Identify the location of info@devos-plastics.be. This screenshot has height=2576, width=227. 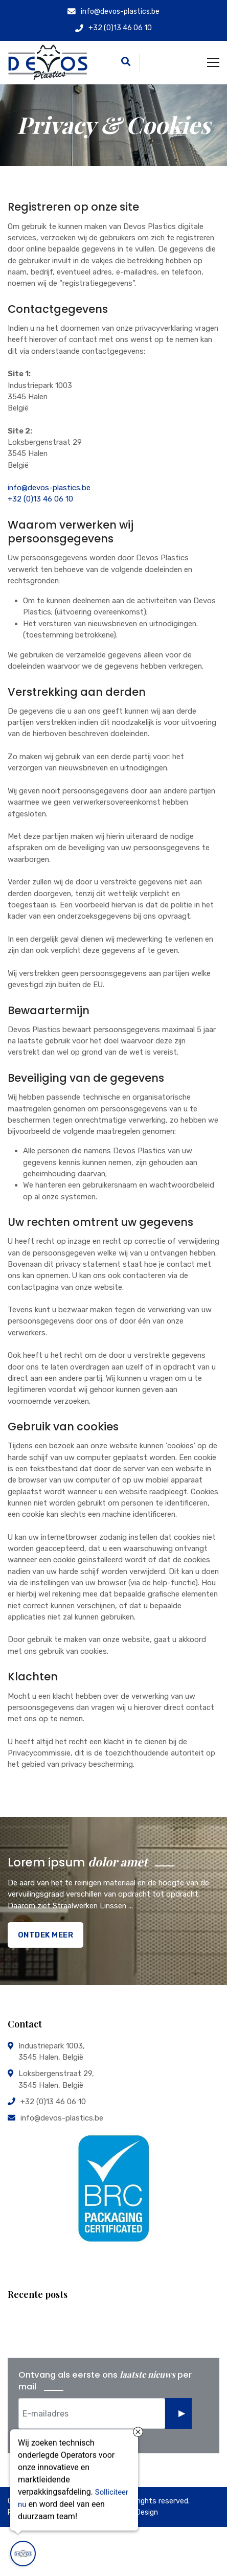
(49, 487).